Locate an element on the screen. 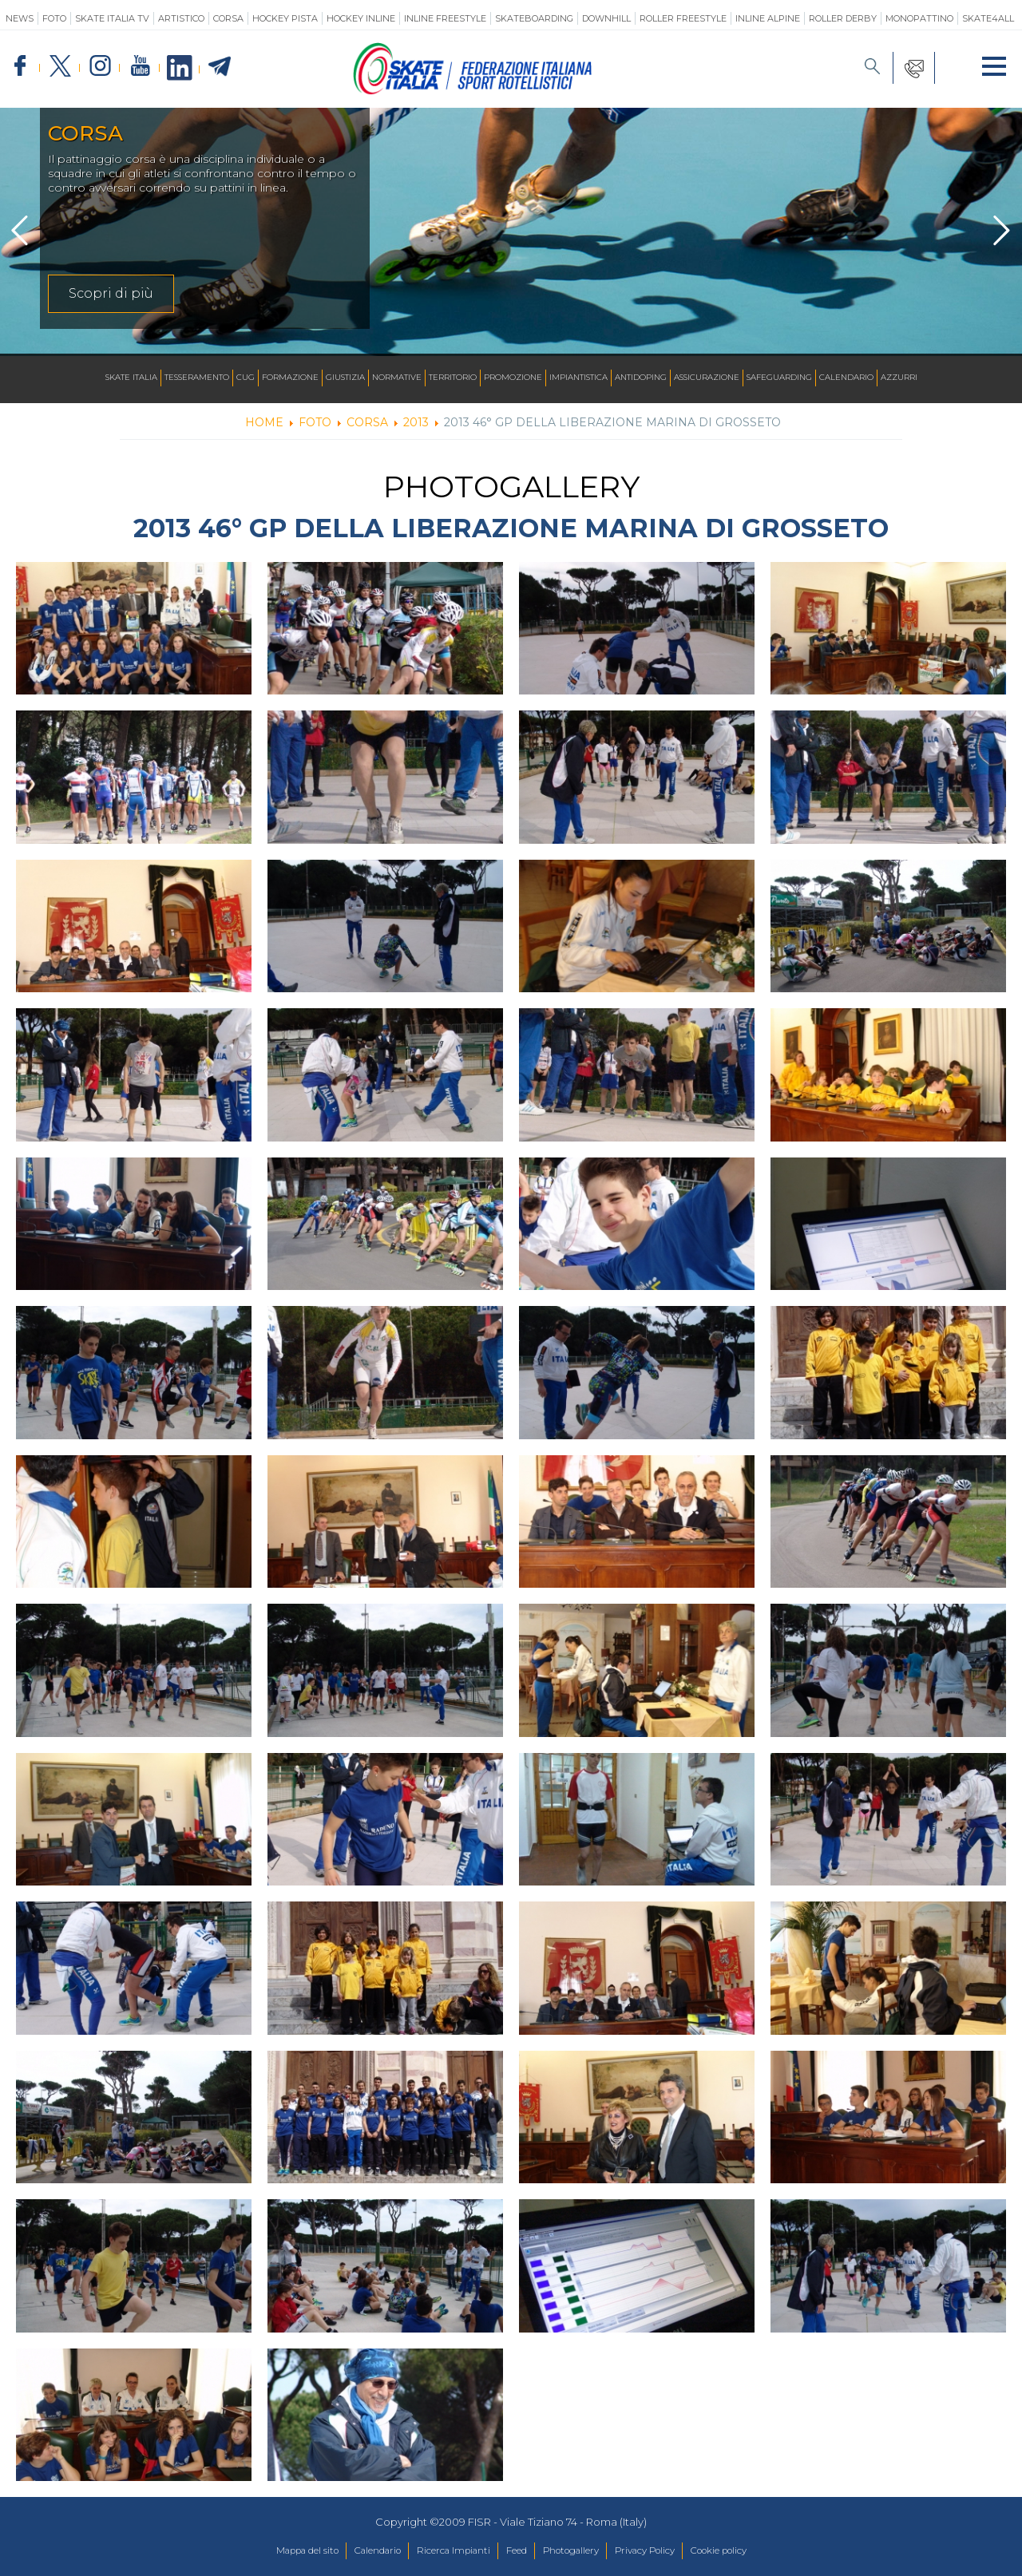  Roller Derby is located at coordinates (843, 18).